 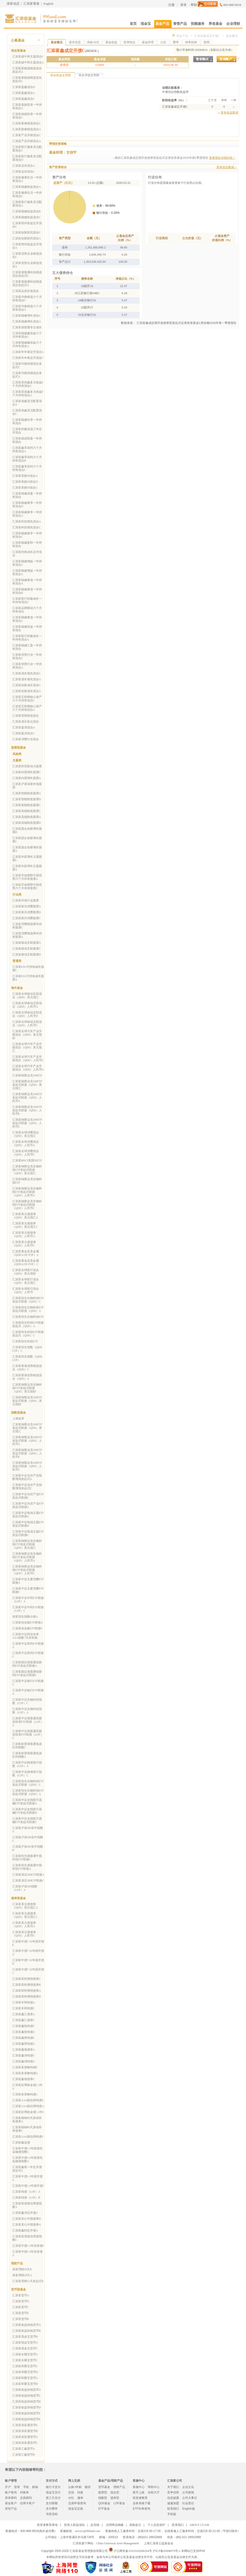 What do you see at coordinates (25, 2436) in the screenshot?
I see `汇添富添富通货币A` at bounding box center [25, 2436].